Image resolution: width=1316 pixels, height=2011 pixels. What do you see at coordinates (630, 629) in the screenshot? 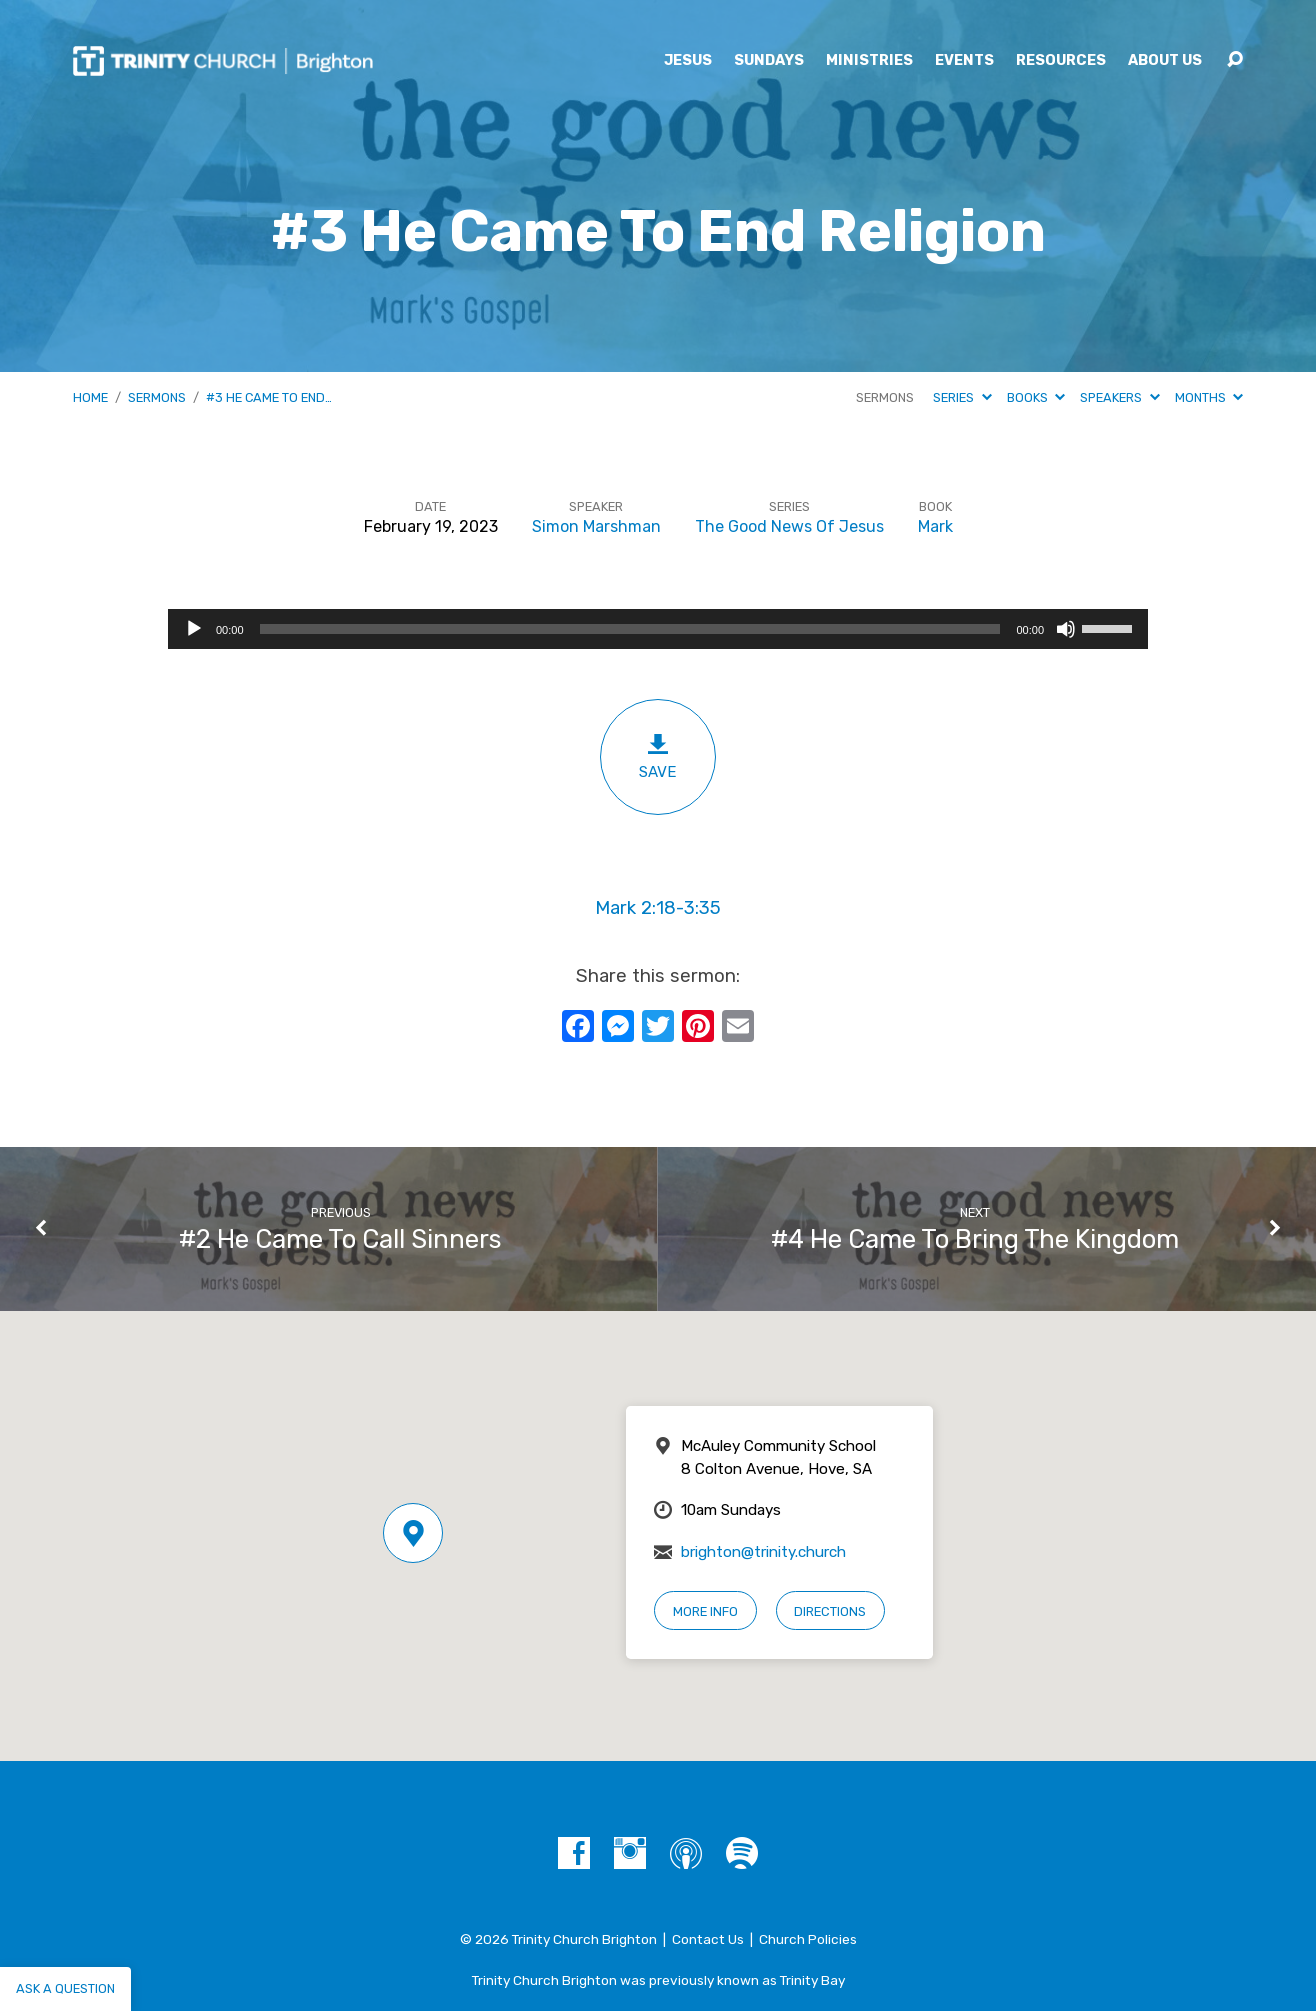
I see `[slider]` at bounding box center [630, 629].